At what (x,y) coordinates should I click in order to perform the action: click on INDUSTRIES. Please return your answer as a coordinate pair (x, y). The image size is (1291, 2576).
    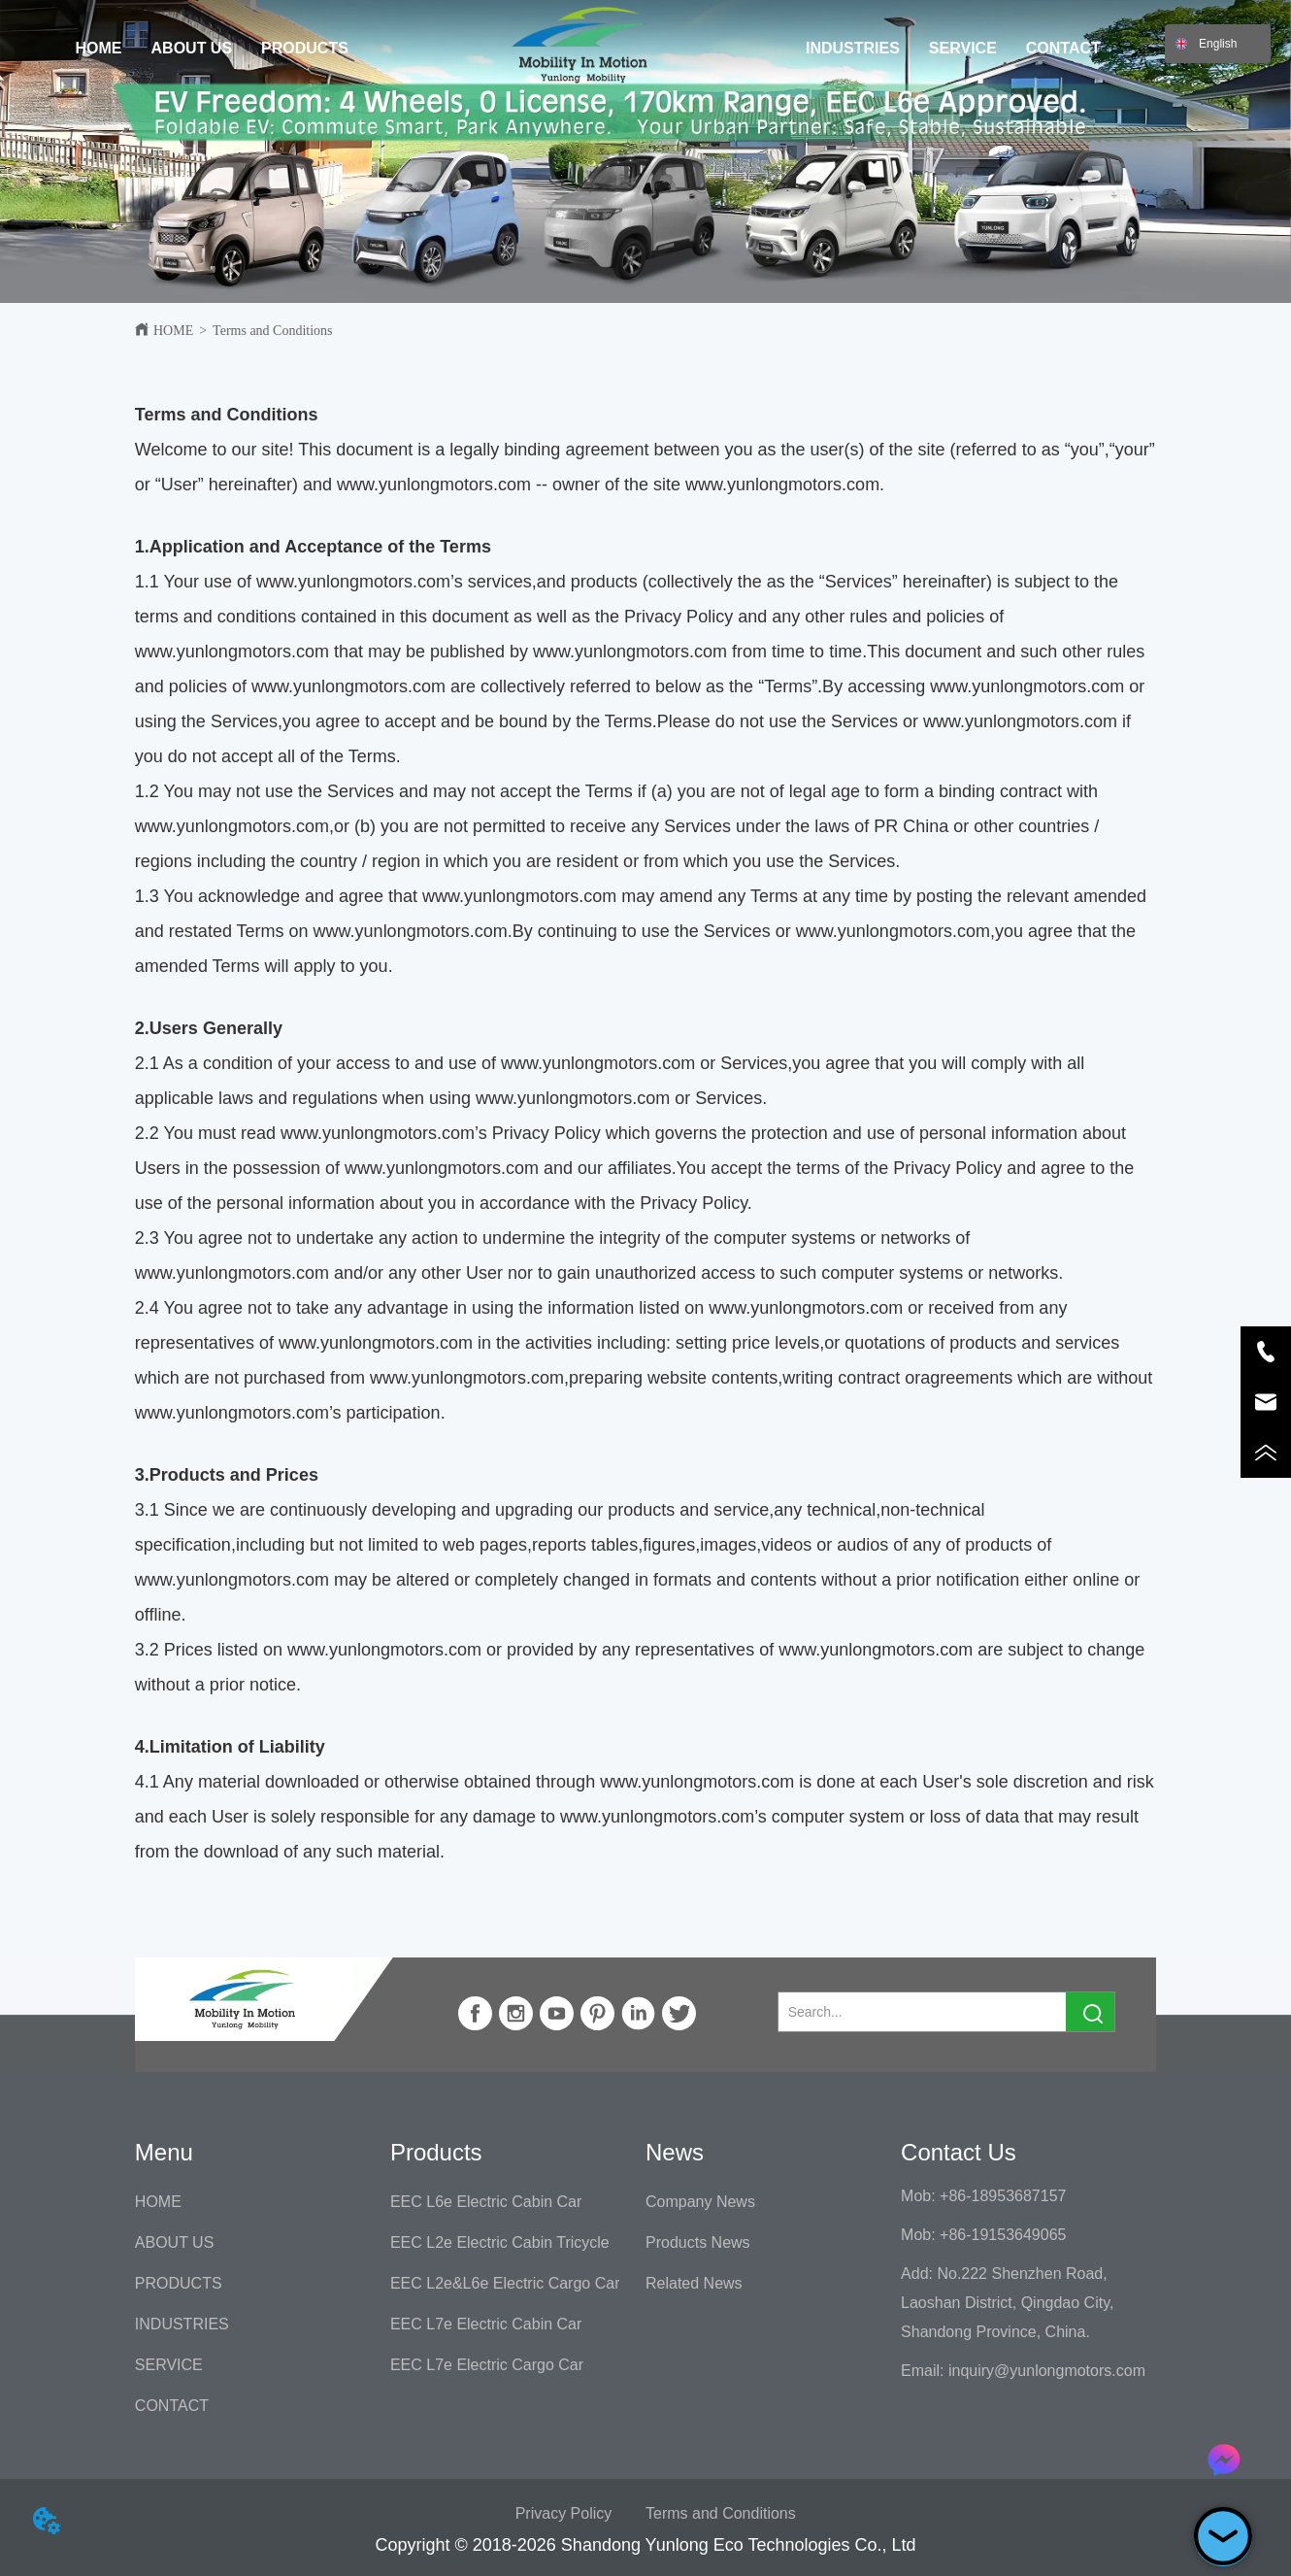
    Looking at the image, I should click on (853, 48).